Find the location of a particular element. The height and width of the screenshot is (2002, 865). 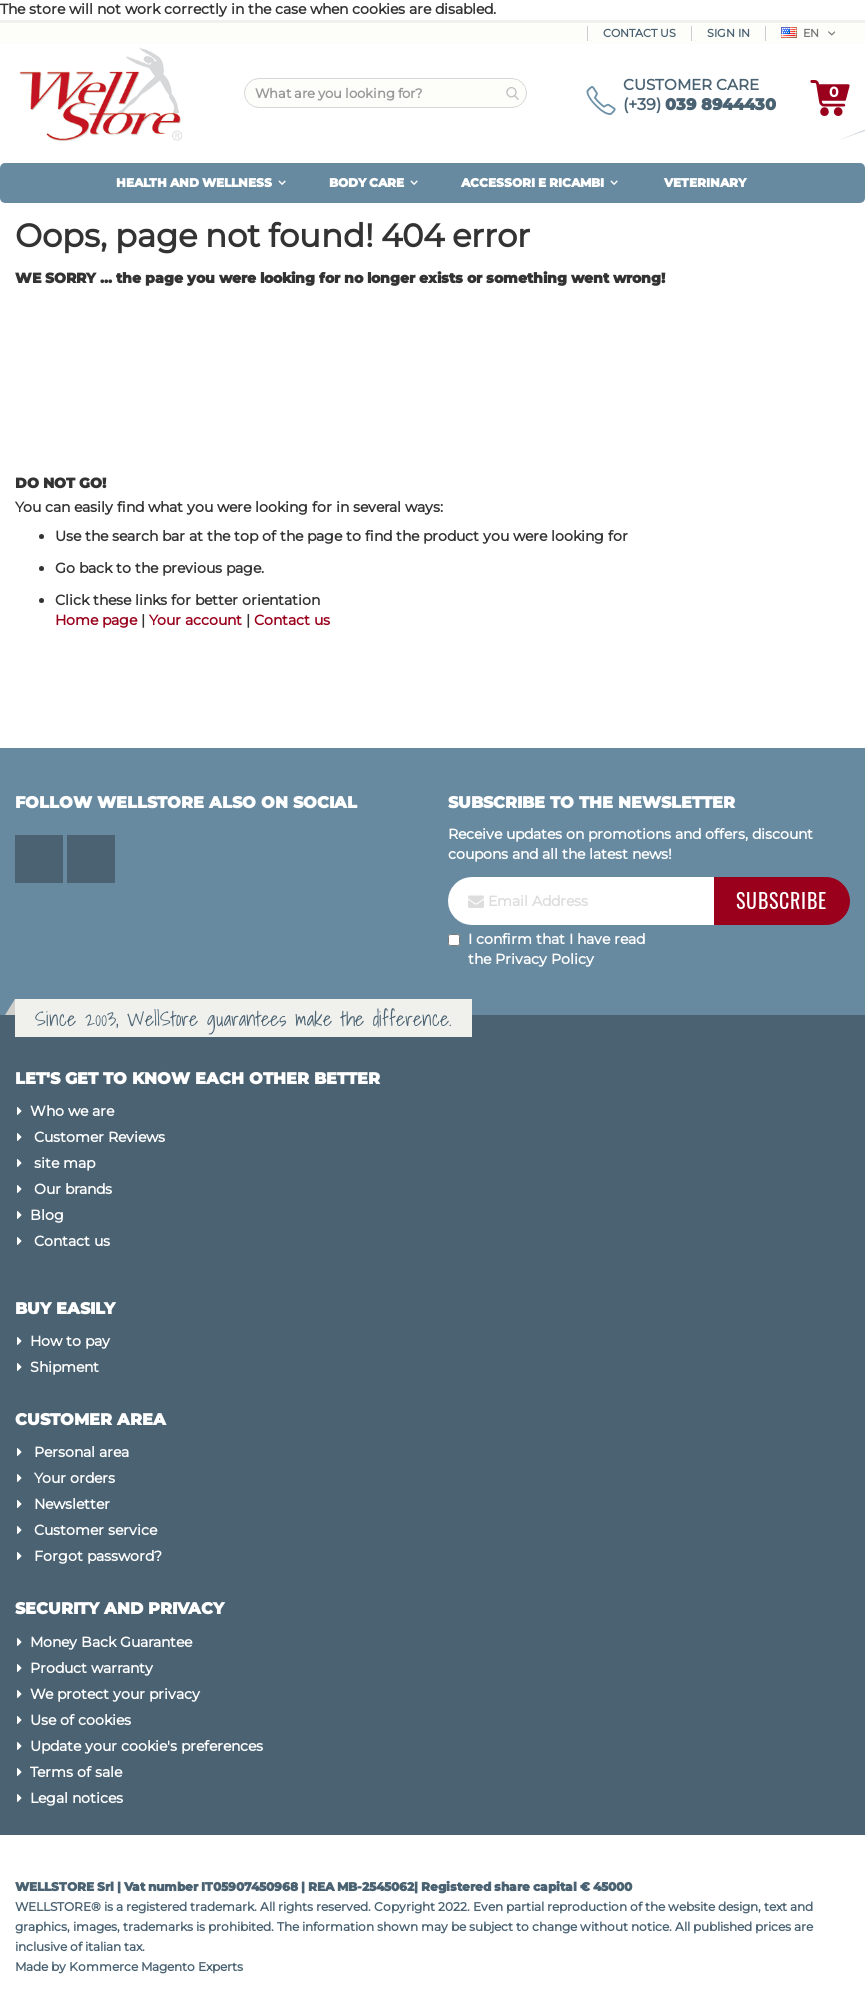

Personal area is located at coordinates (81, 1452).